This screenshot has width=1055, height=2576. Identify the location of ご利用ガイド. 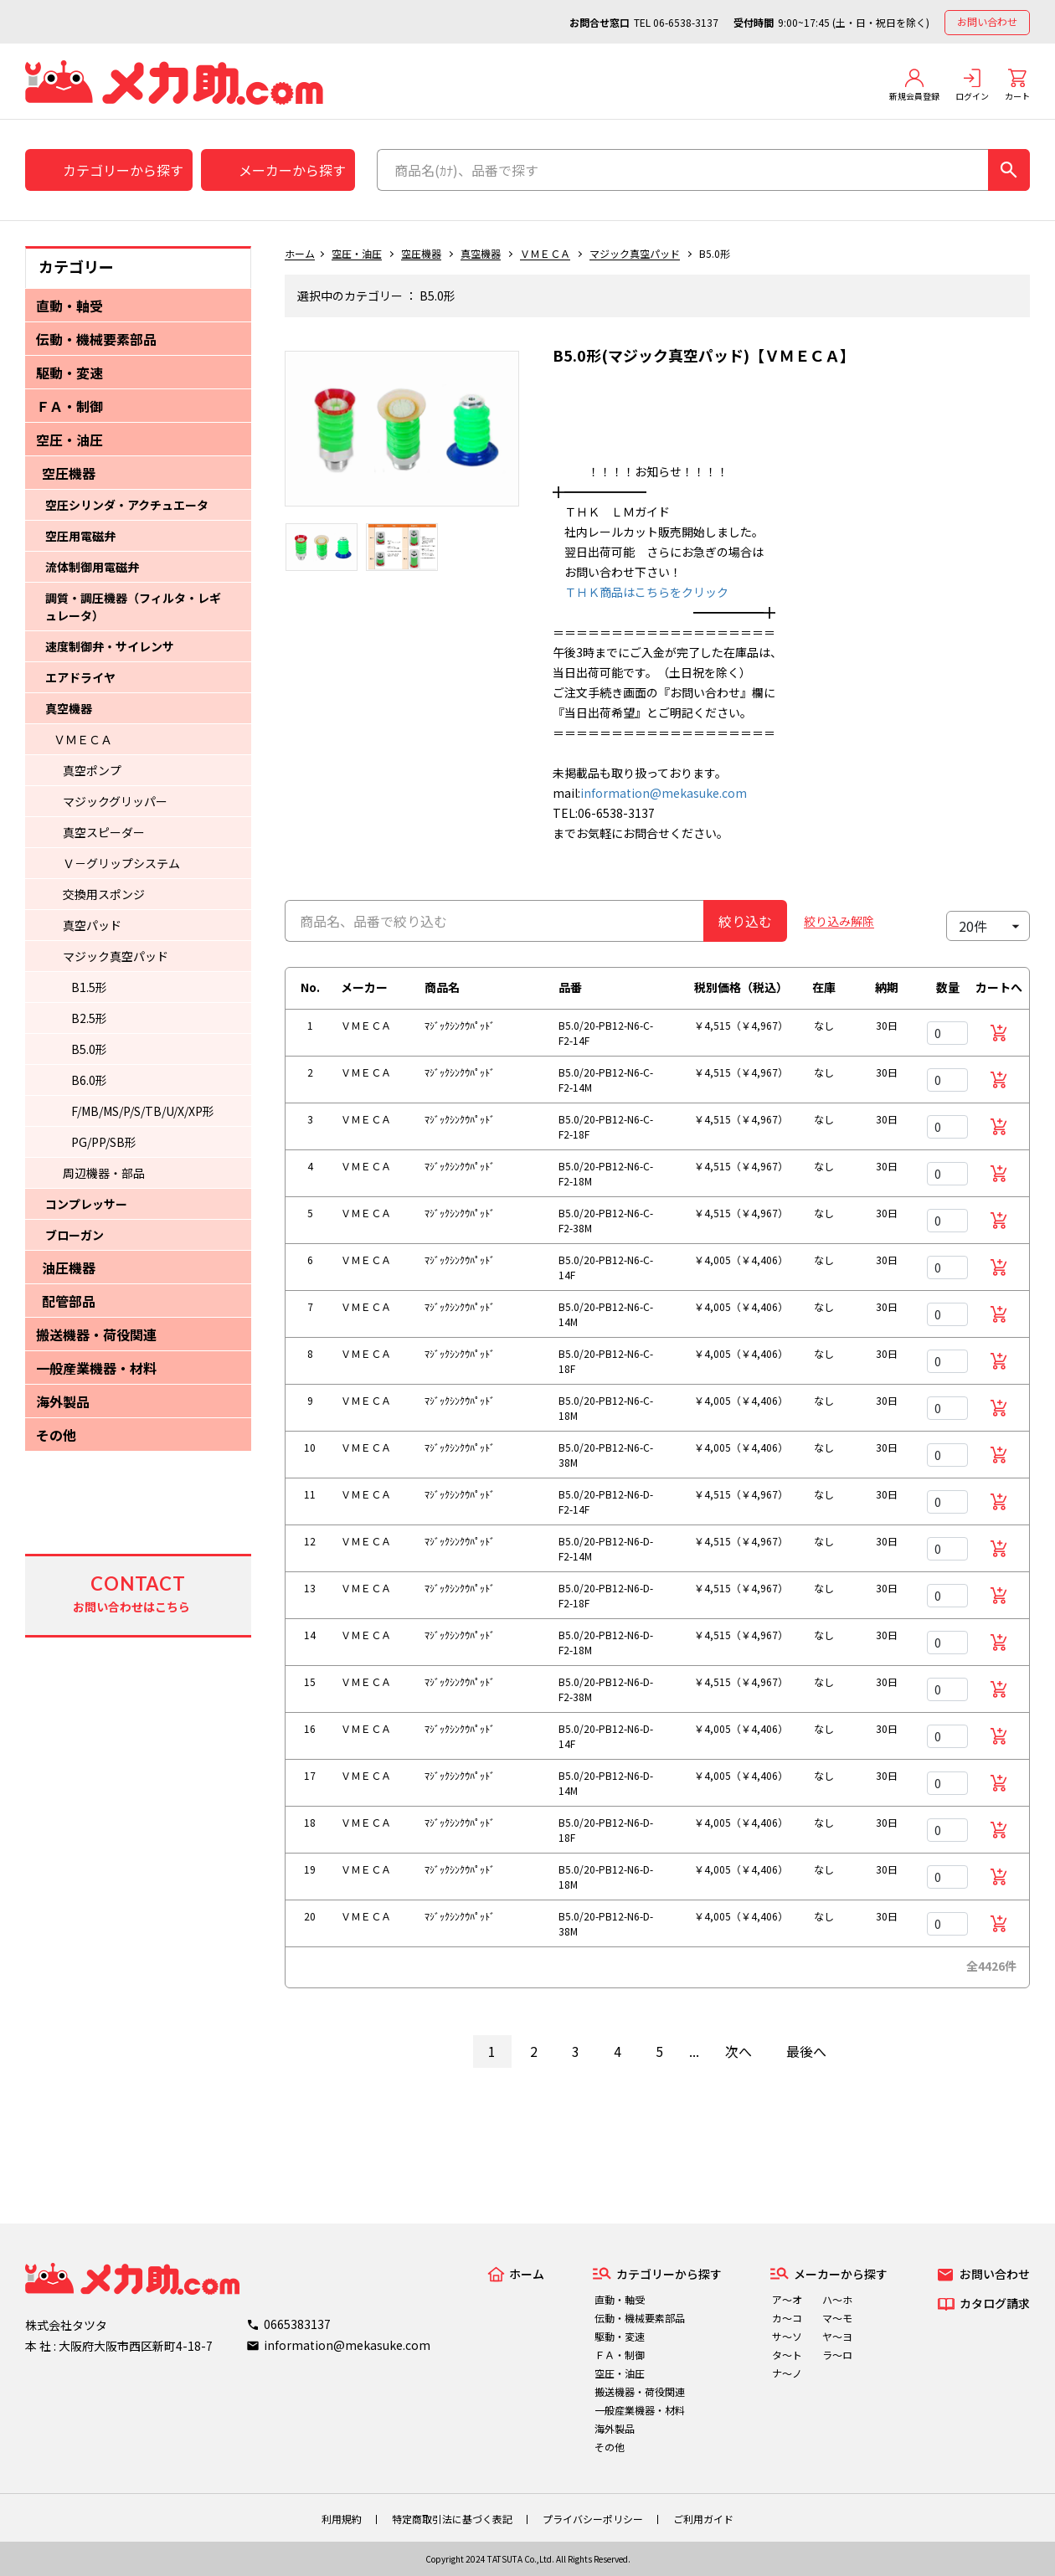
(703, 2519).